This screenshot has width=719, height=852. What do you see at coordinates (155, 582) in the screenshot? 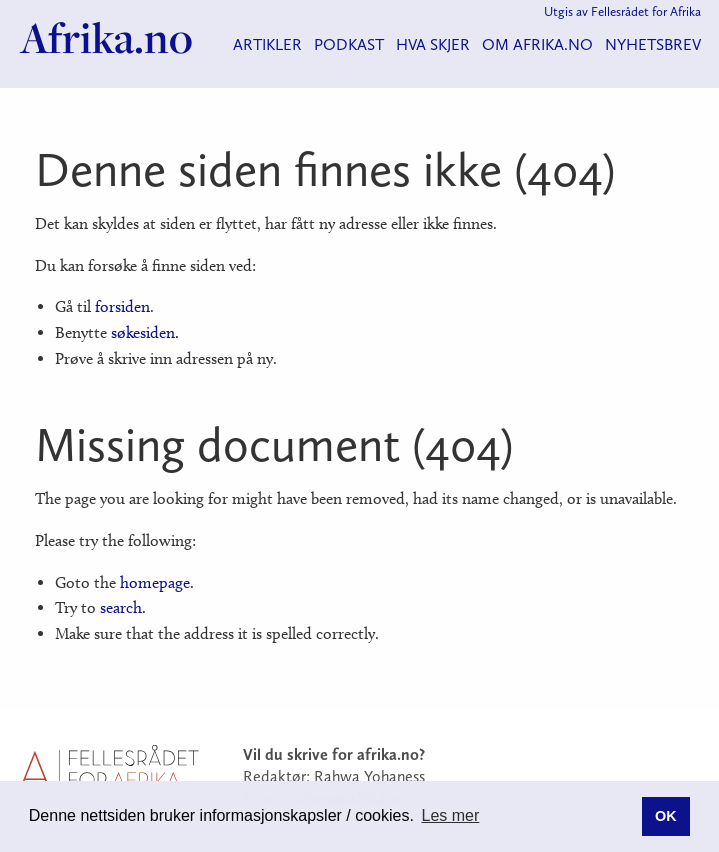
I see `homepage` at bounding box center [155, 582].